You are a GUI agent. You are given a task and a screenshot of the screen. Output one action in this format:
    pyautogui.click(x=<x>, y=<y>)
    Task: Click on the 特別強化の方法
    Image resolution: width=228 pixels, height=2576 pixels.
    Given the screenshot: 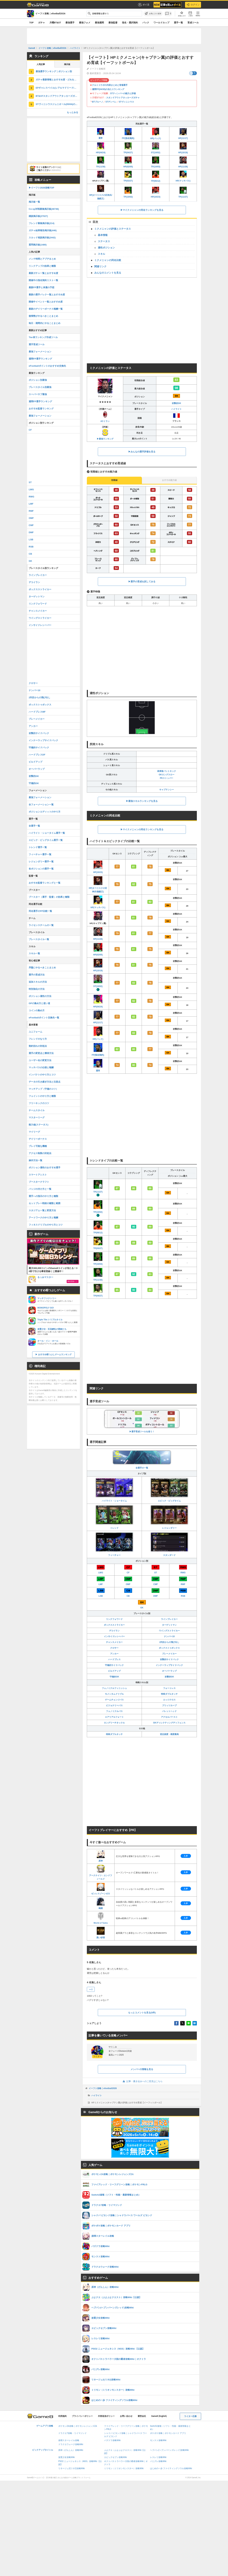 What is the action you would take?
    pyautogui.click(x=37, y=989)
    